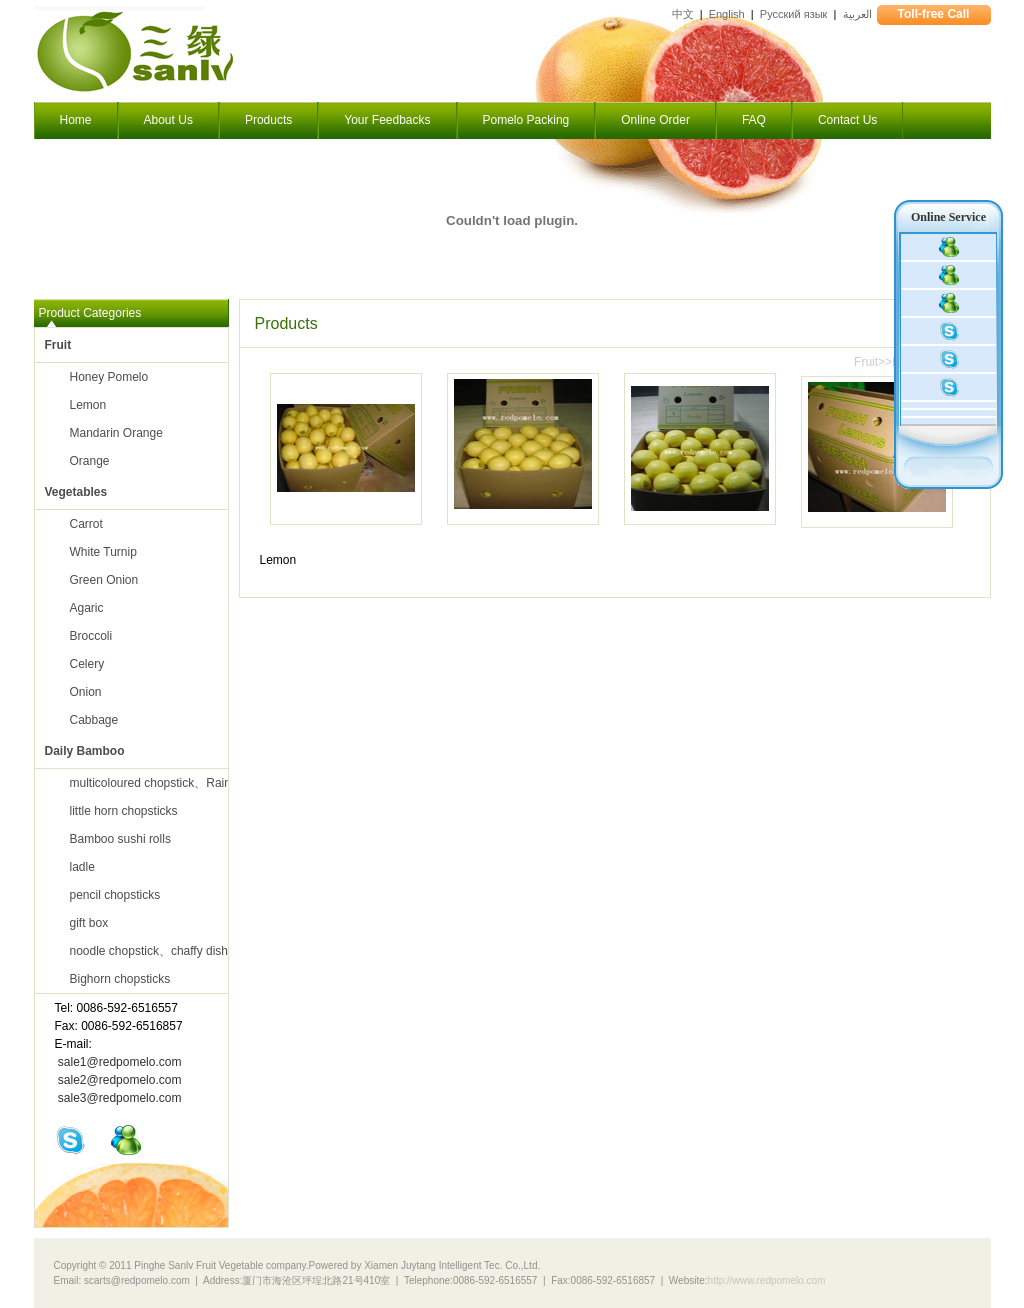 This screenshot has width=1024, height=1308. I want to click on English, so click(727, 14).